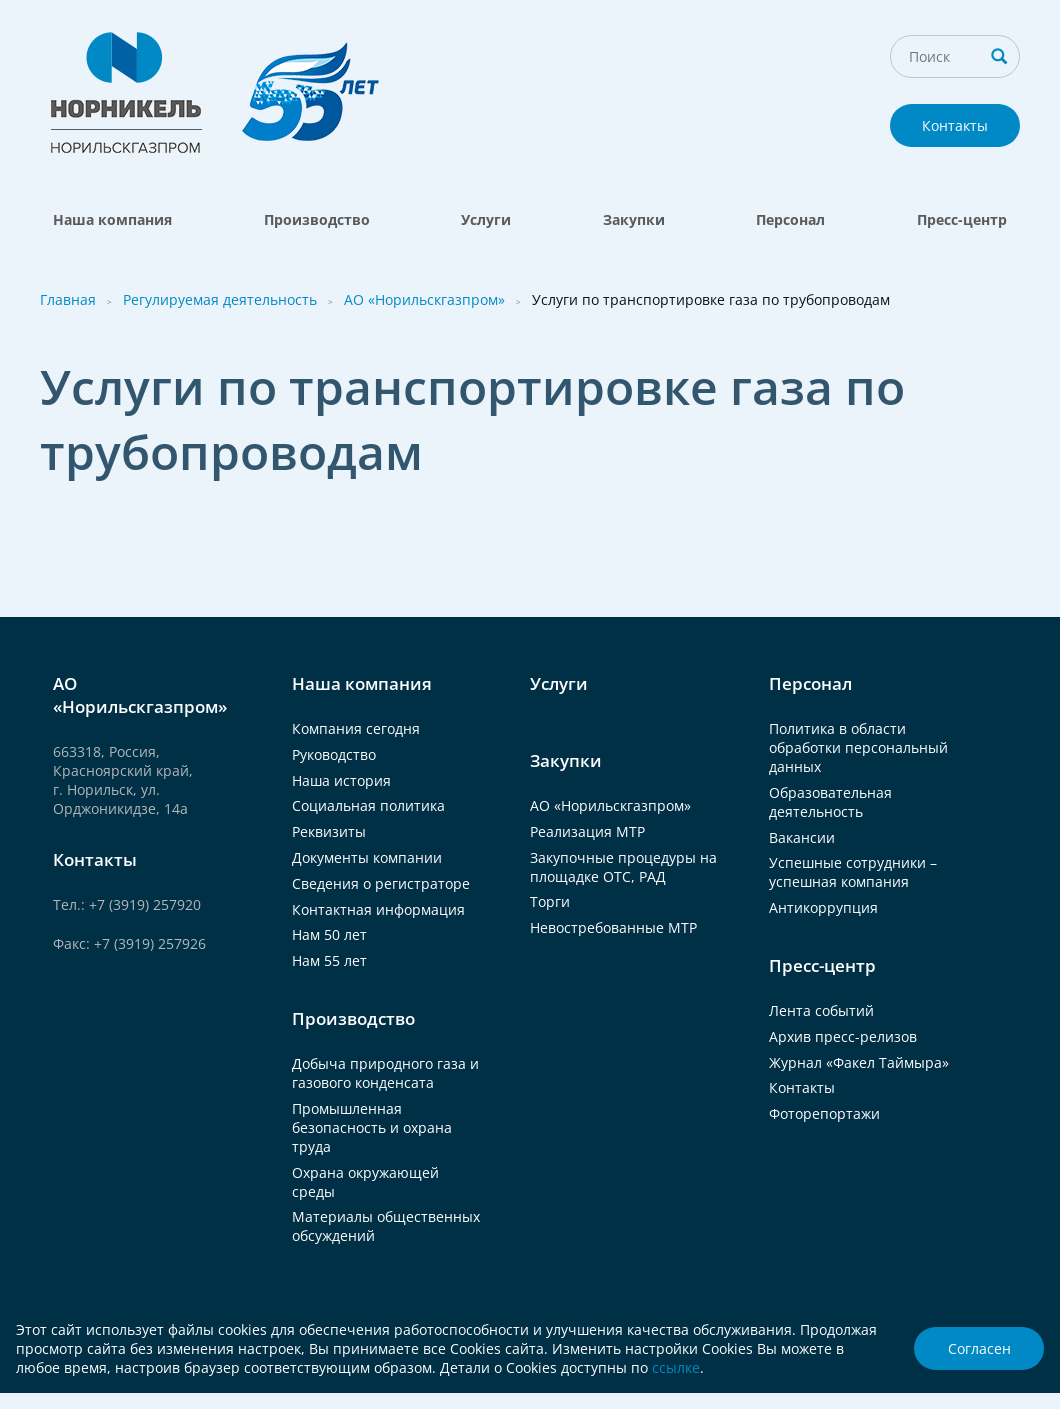 Image resolution: width=1060 pixels, height=1409 pixels. Describe the element at coordinates (486, 219) in the screenshot. I see `Услуги` at that location.